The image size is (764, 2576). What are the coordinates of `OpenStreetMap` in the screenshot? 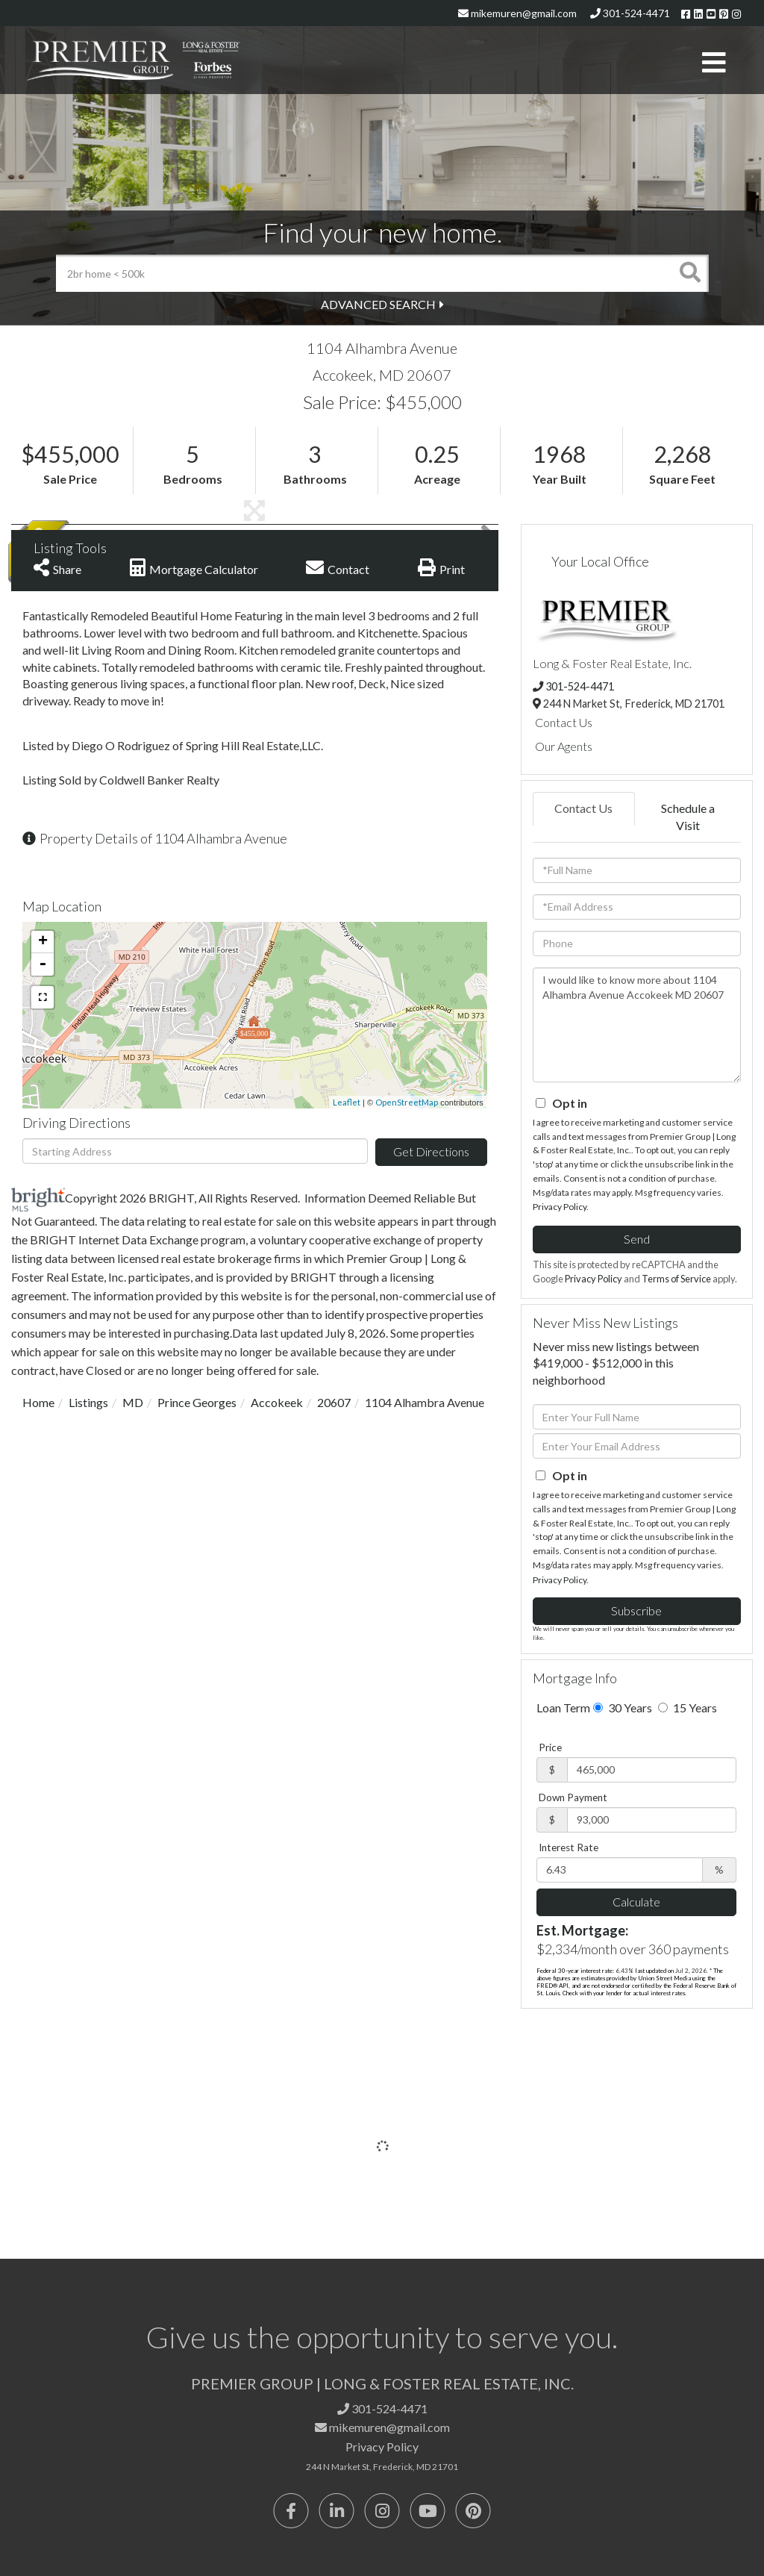 It's located at (406, 1102).